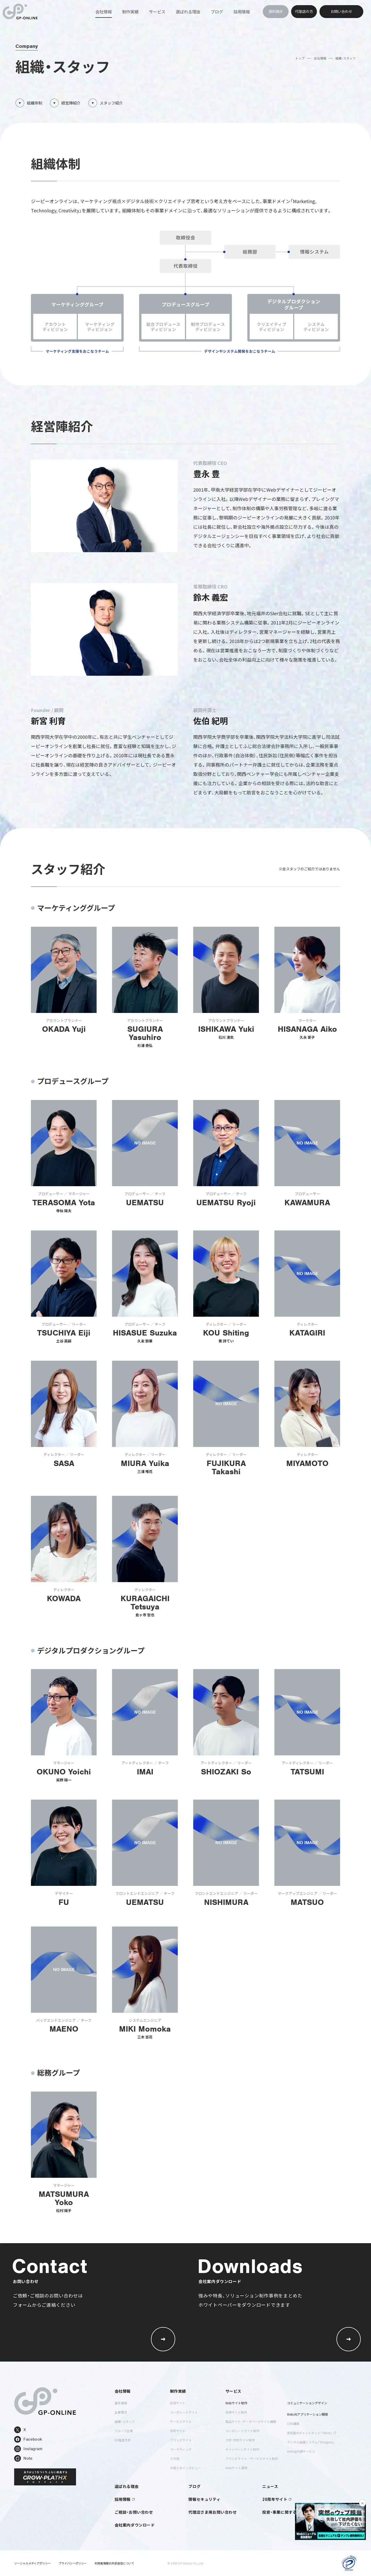 The height and width of the screenshot is (2576, 371). What do you see at coordinates (307, 2403) in the screenshot?
I see `コミュニケーションデザイン` at bounding box center [307, 2403].